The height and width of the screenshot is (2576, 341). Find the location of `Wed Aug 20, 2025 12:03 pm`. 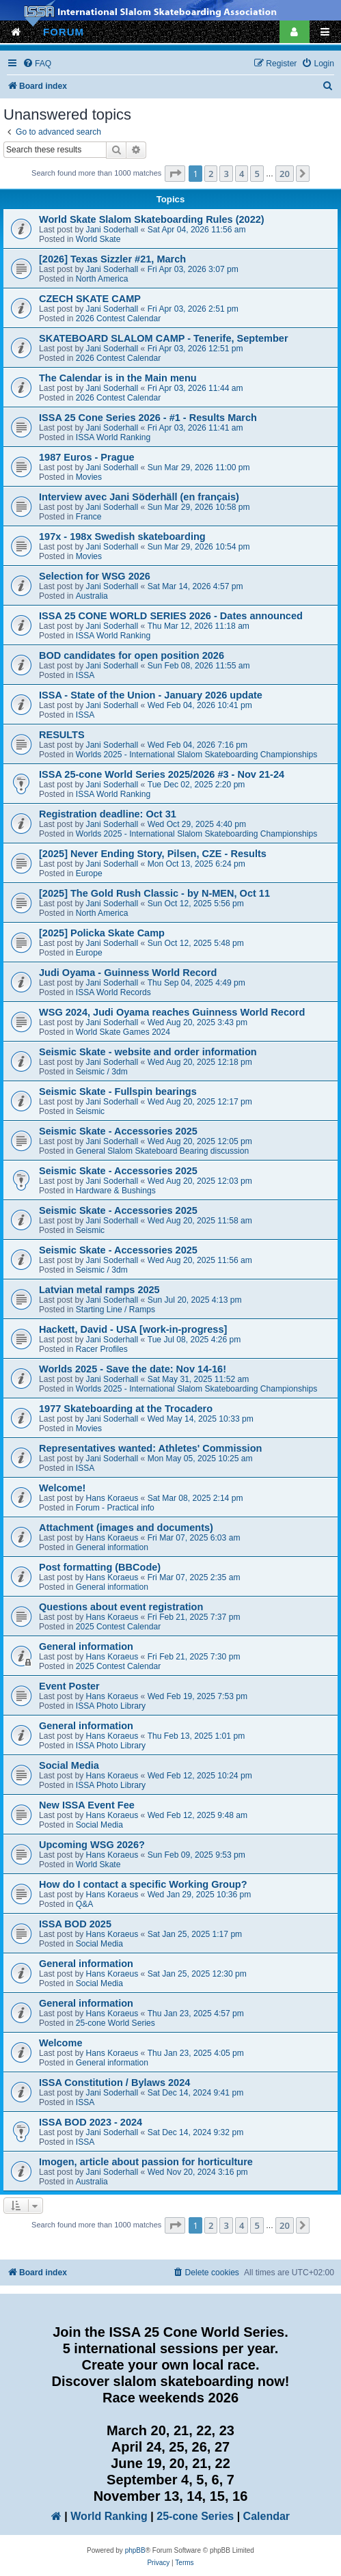

Wed Aug 20, 2025 12:03 pm is located at coordinates (200, 1181).